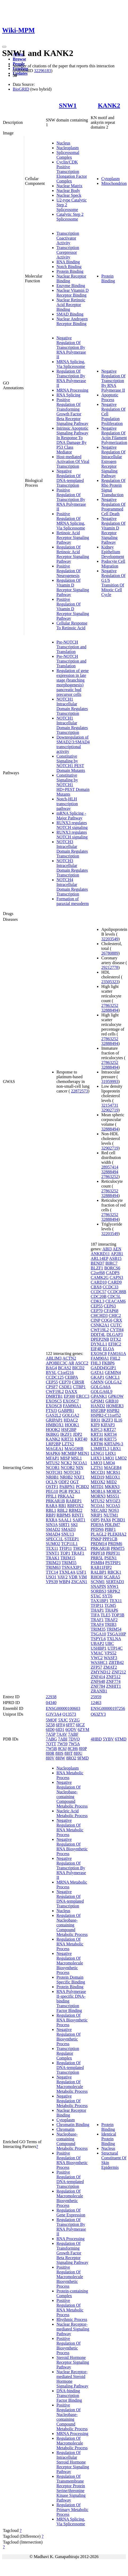  What do you see at coordinates (69, 1396) in the screenshot?
I see `EP300` at bounding box center [69, 1396].